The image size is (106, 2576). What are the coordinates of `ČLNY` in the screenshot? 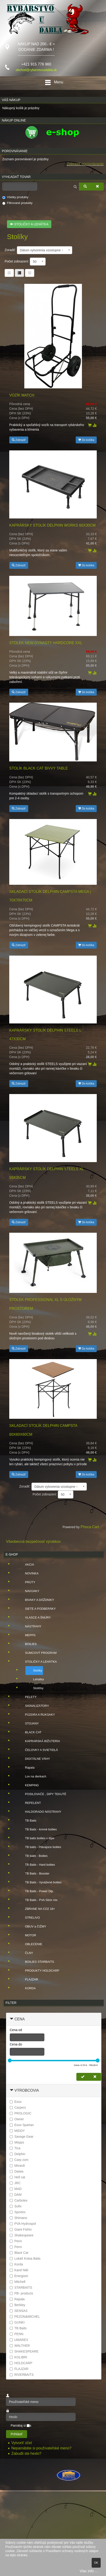 It's located at (25, 1953).